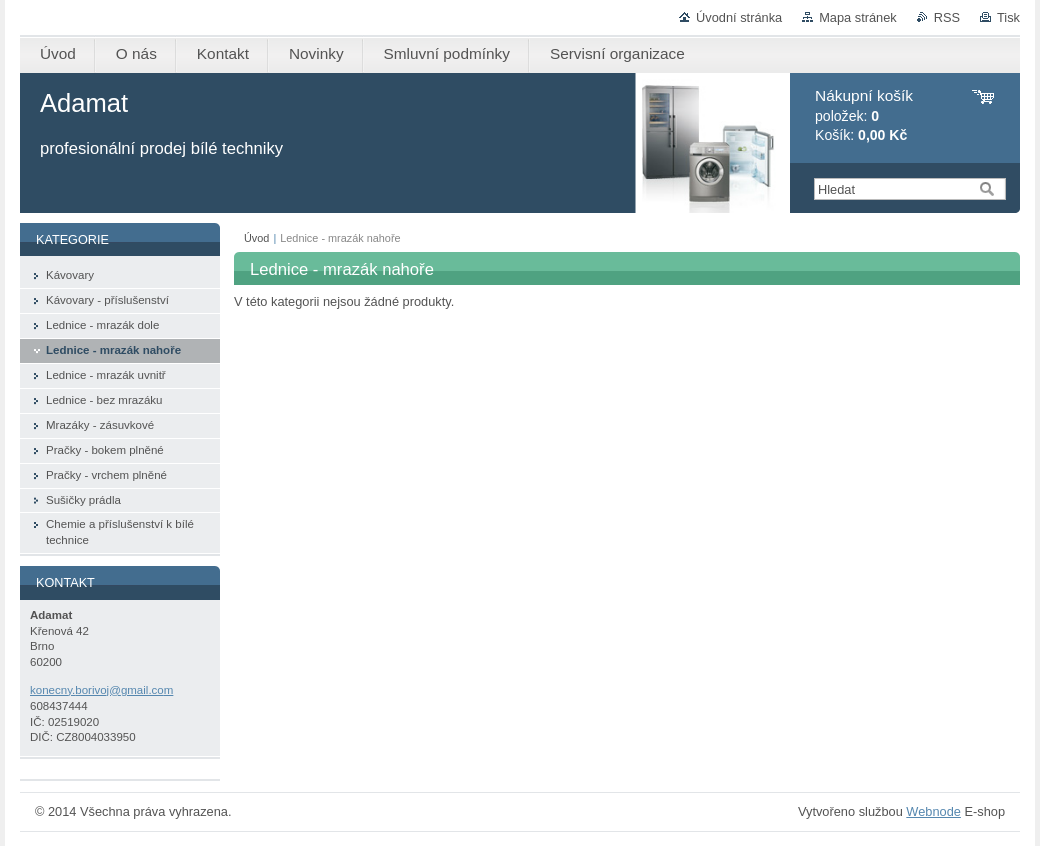 This screenshot has width=1040, height=846. Describe the element at coordinates (256, 238) in the screenshot. I see `Úvod` at that location.